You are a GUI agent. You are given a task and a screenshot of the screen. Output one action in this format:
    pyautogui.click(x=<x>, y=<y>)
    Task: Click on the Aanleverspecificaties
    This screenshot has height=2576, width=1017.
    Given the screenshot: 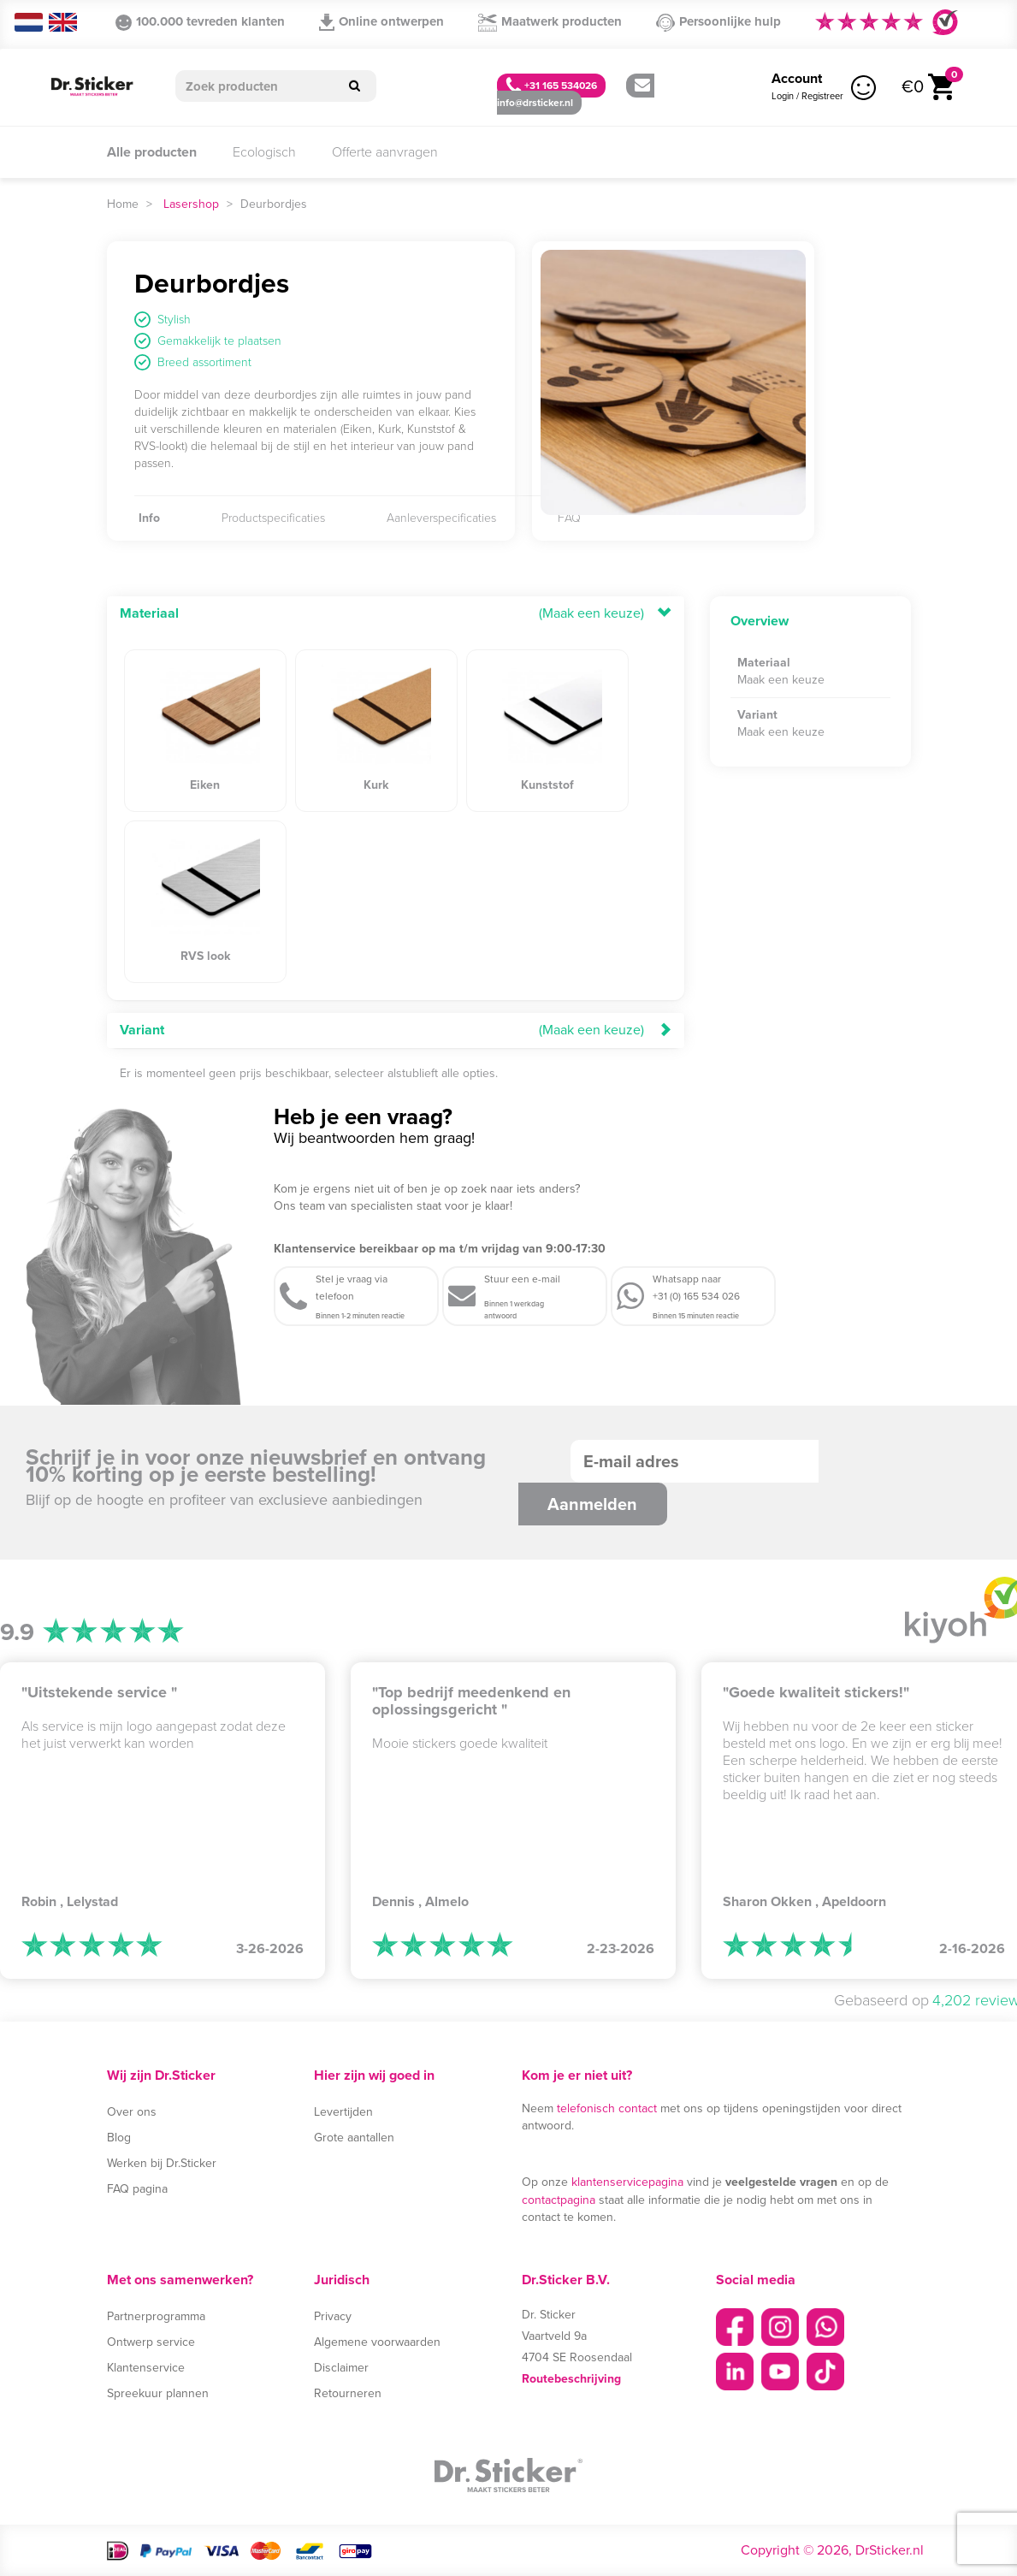 What is the action you would take?
    pyautogui.click(x=441, y=518)
    